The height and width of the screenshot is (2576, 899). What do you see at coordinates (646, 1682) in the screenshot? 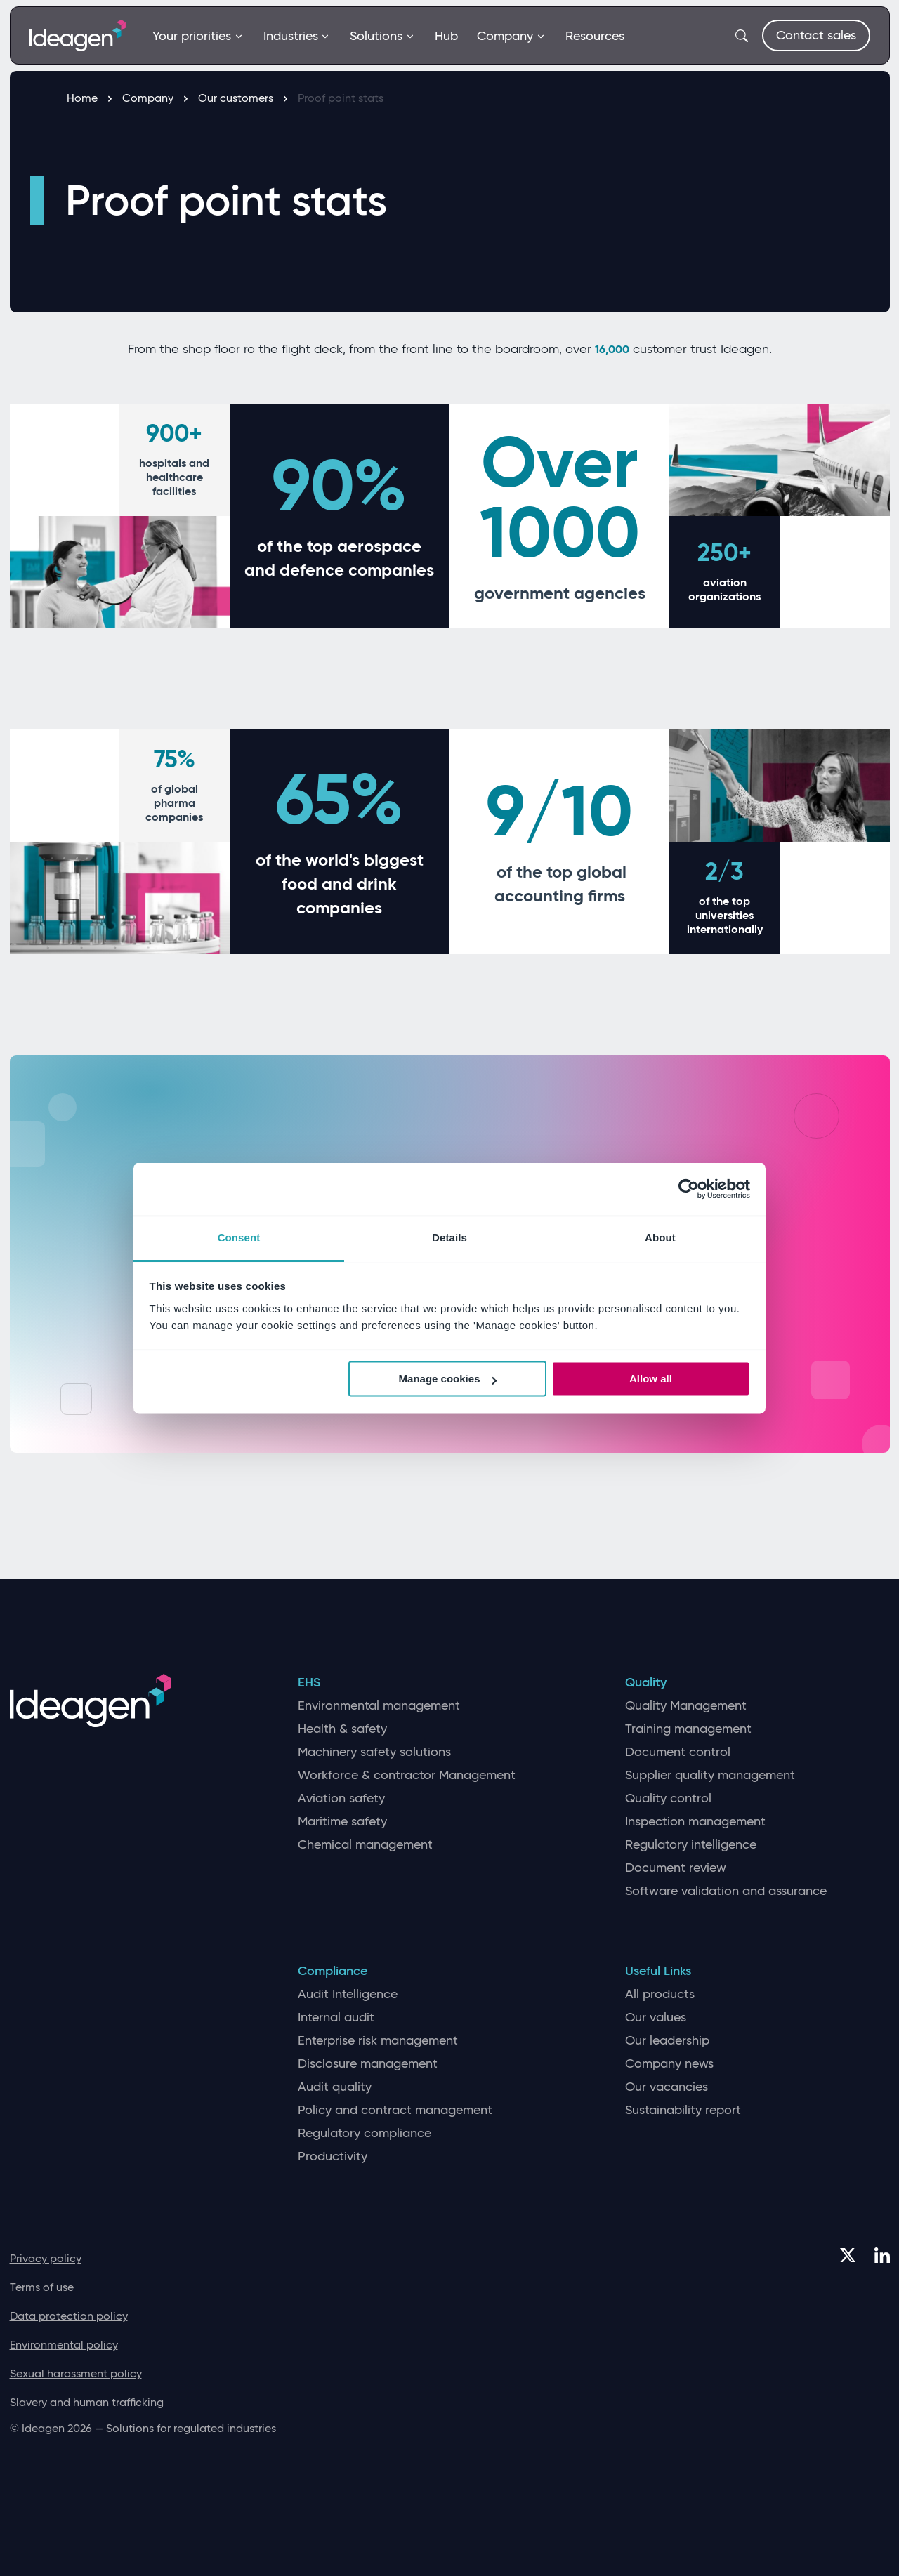
I see `Quality` at bounding box center [646, 1682].